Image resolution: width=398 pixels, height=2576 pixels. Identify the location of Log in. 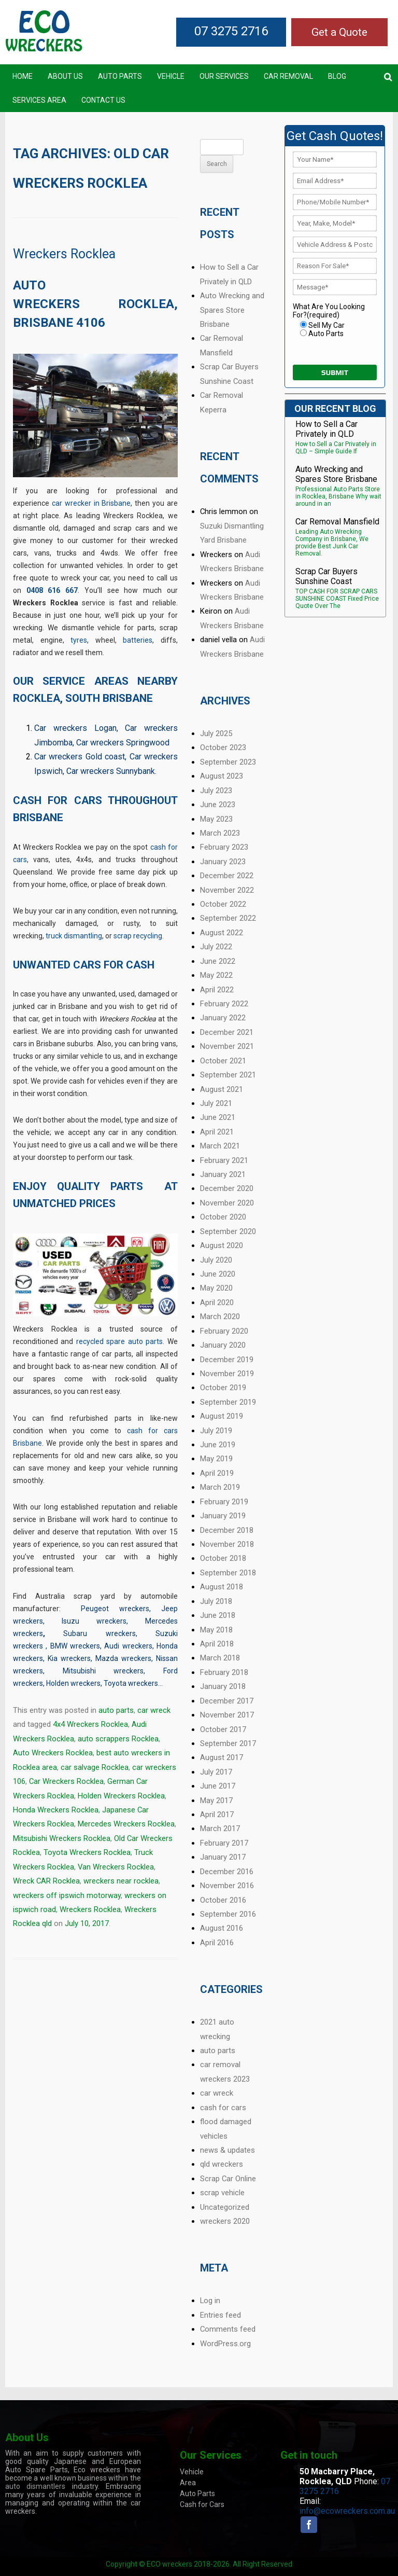
(210, 2300).